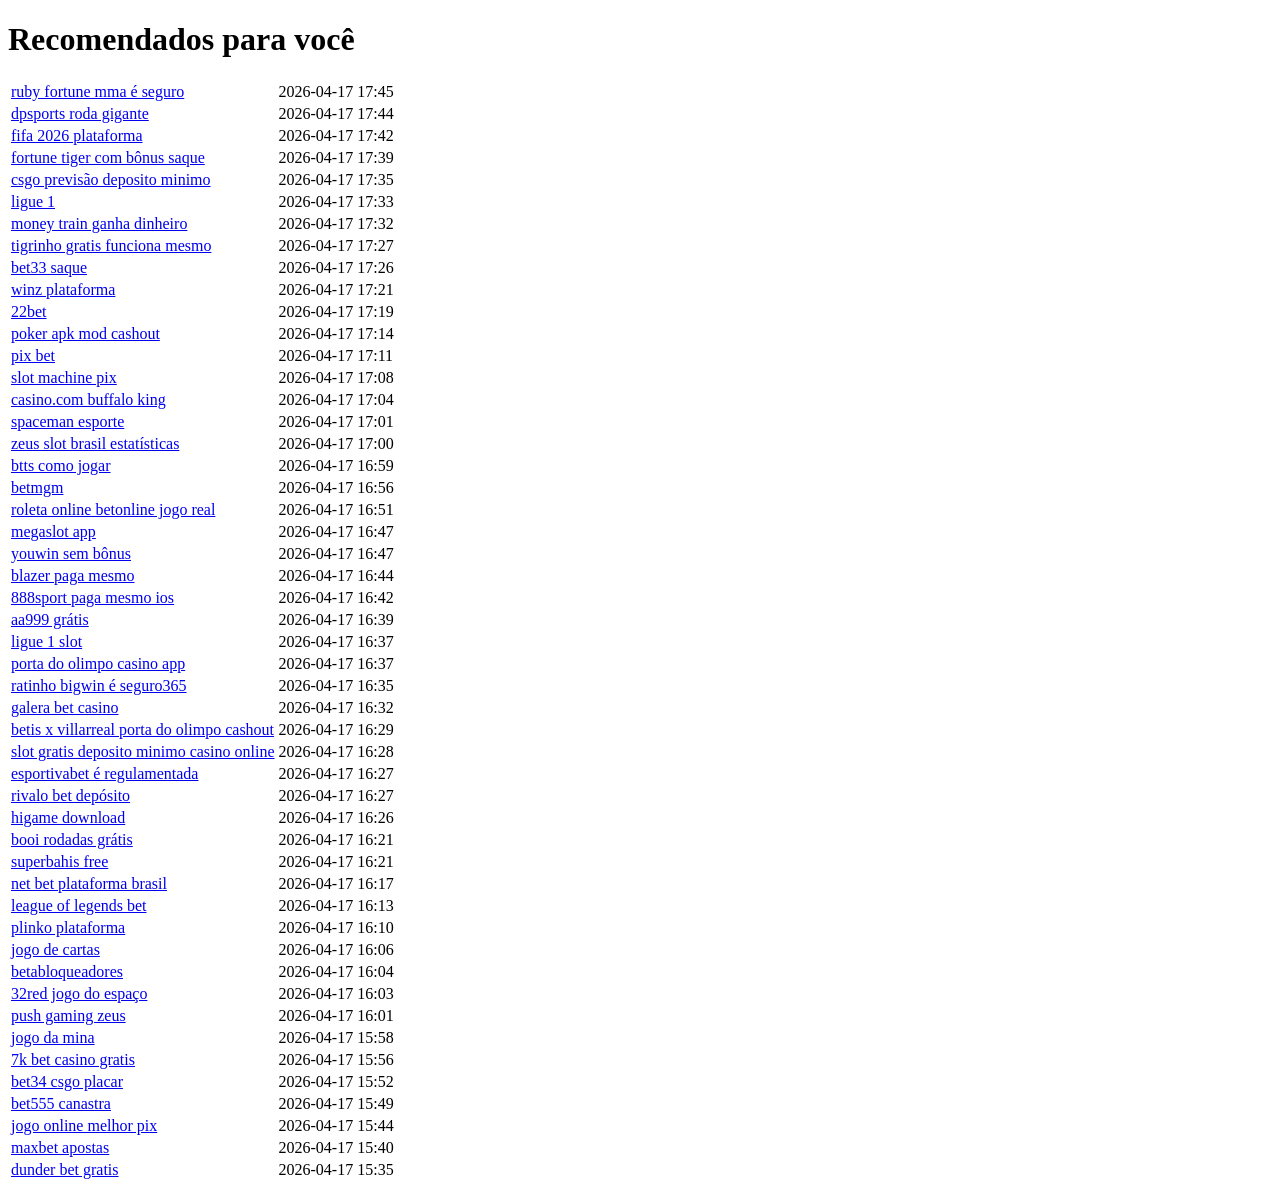 The image size is (1273, 1190). Describe the element at coordinates (67, 971) in the screenshot. I see `betabloqueadores` at that location.